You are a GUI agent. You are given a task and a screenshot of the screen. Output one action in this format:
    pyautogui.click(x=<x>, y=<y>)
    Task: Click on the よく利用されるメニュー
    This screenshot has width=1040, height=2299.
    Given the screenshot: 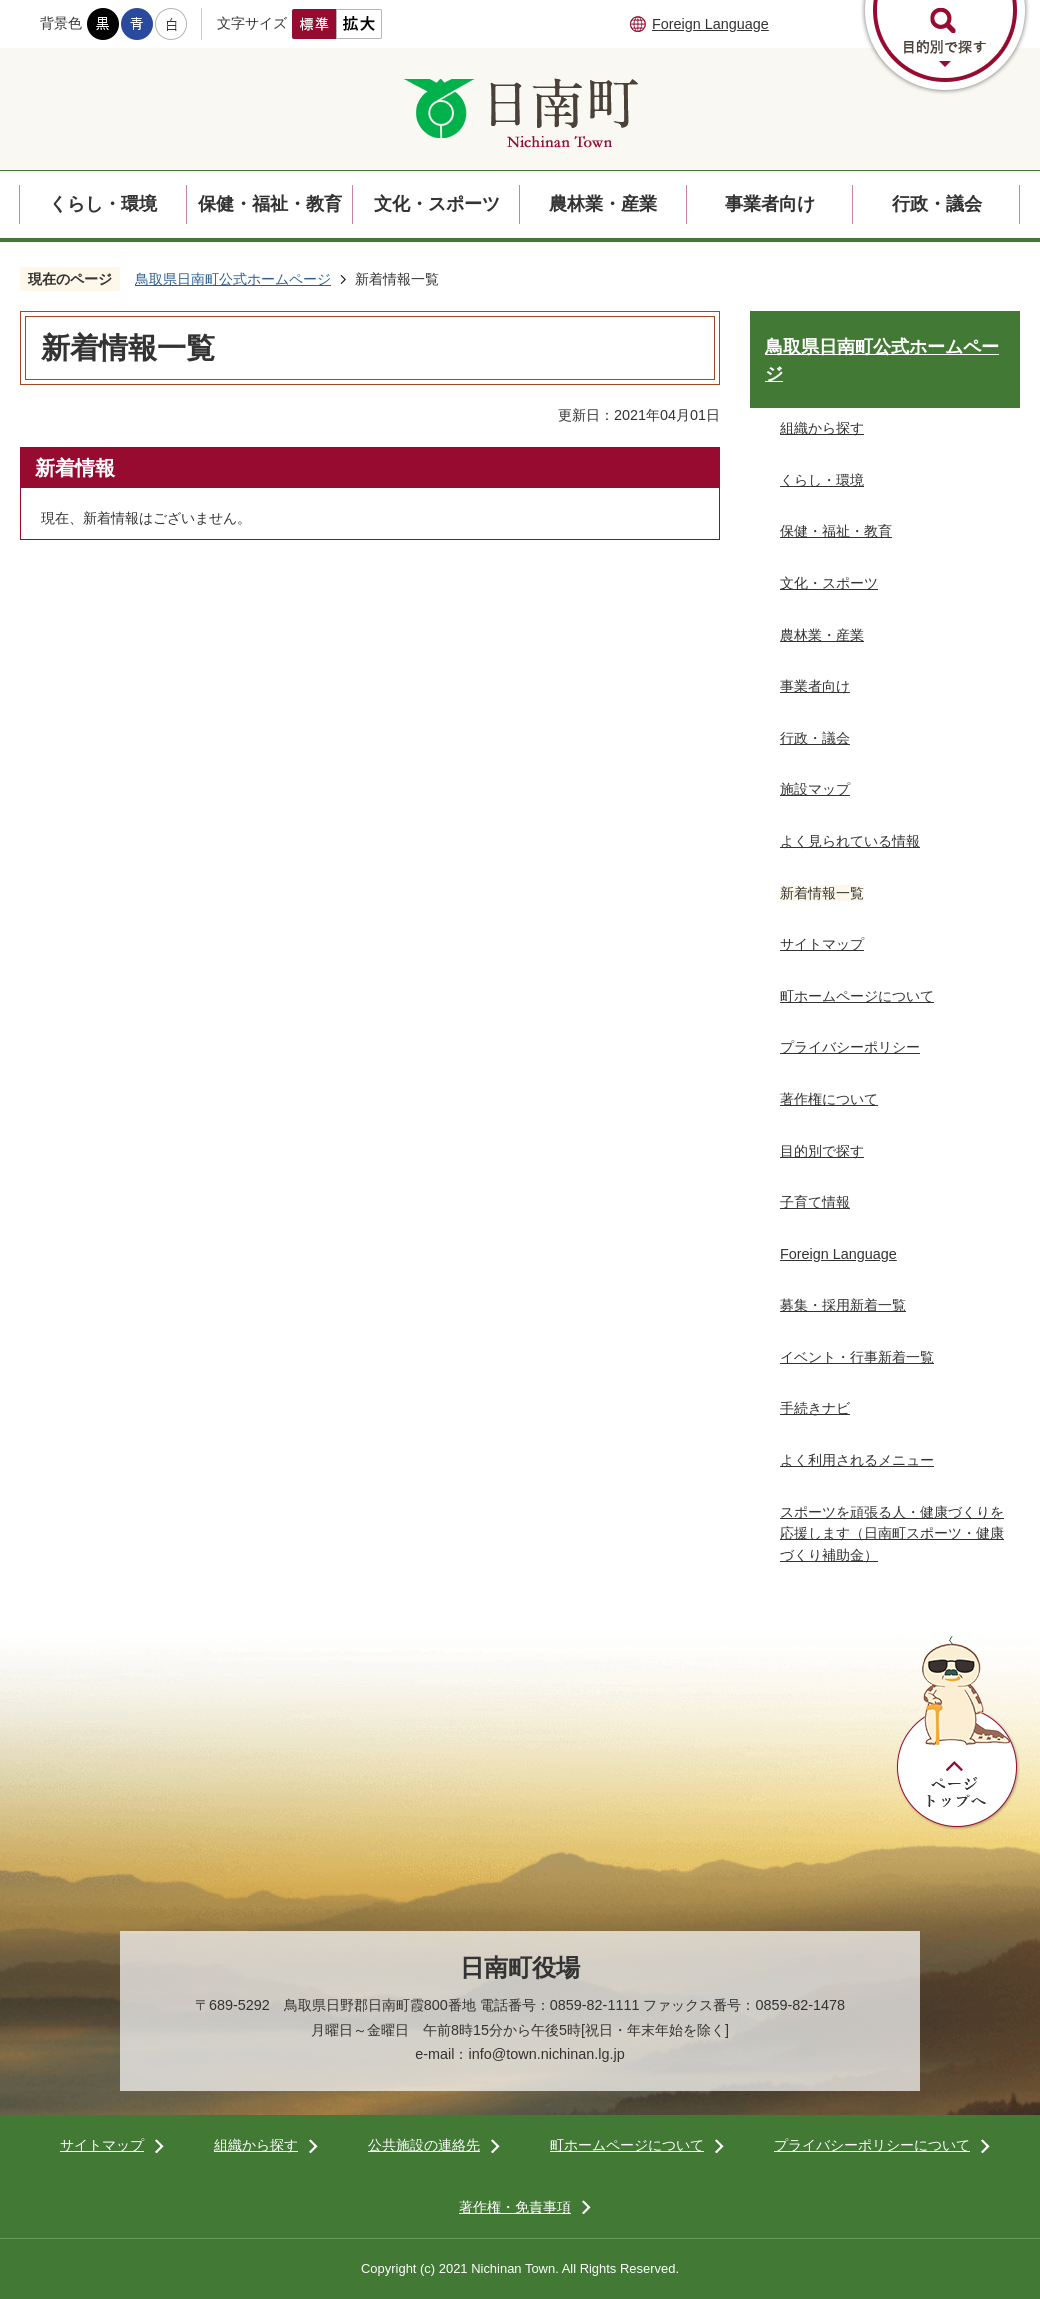 What is the action you would take?
    pyautogui.click(x=857, y=1460)
    